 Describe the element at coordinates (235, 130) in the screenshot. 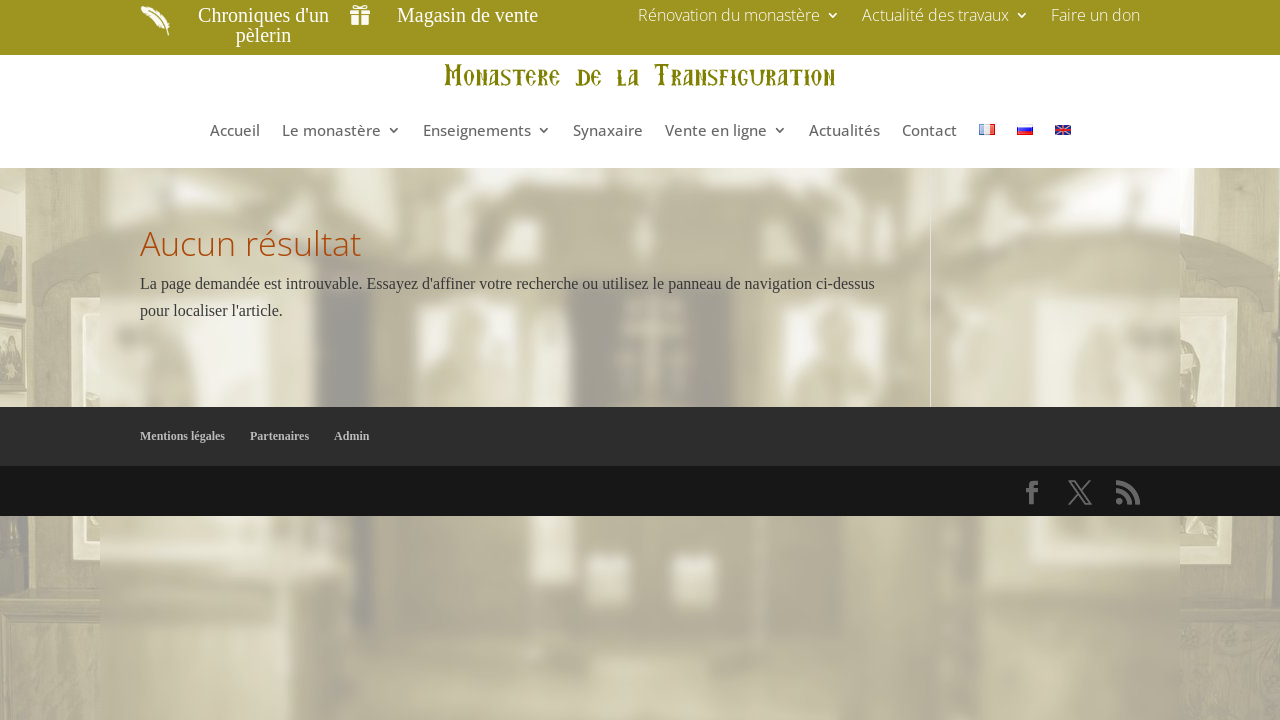

I see `Accueil` at that location.